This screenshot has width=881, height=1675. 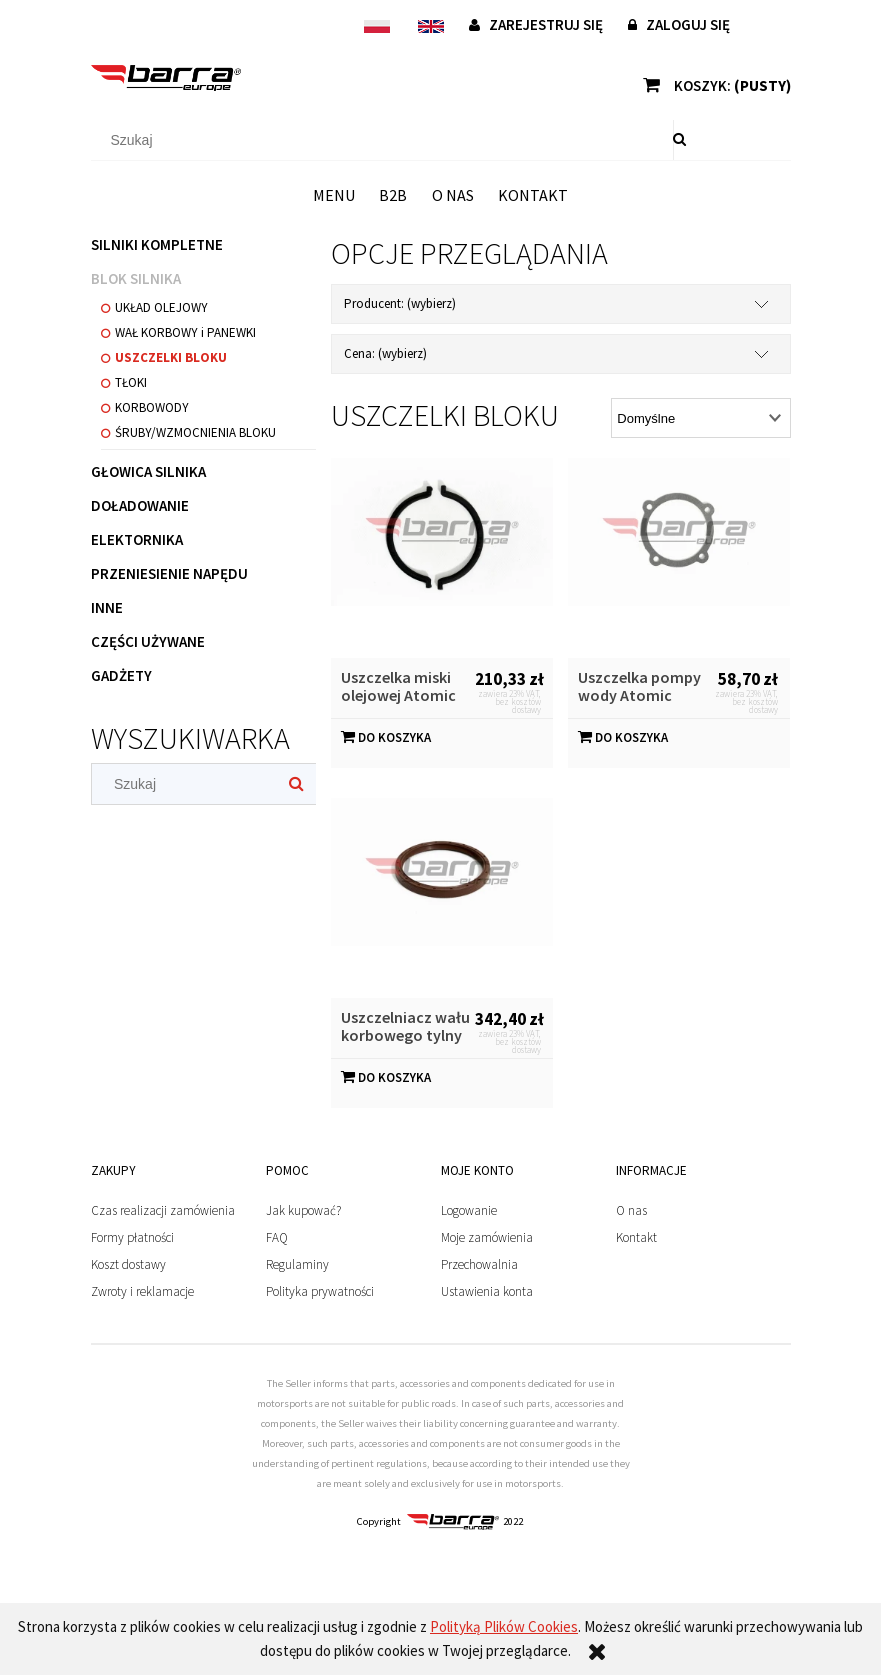 I want to click on Ustawienia konta, so click(x=487, y=1291).